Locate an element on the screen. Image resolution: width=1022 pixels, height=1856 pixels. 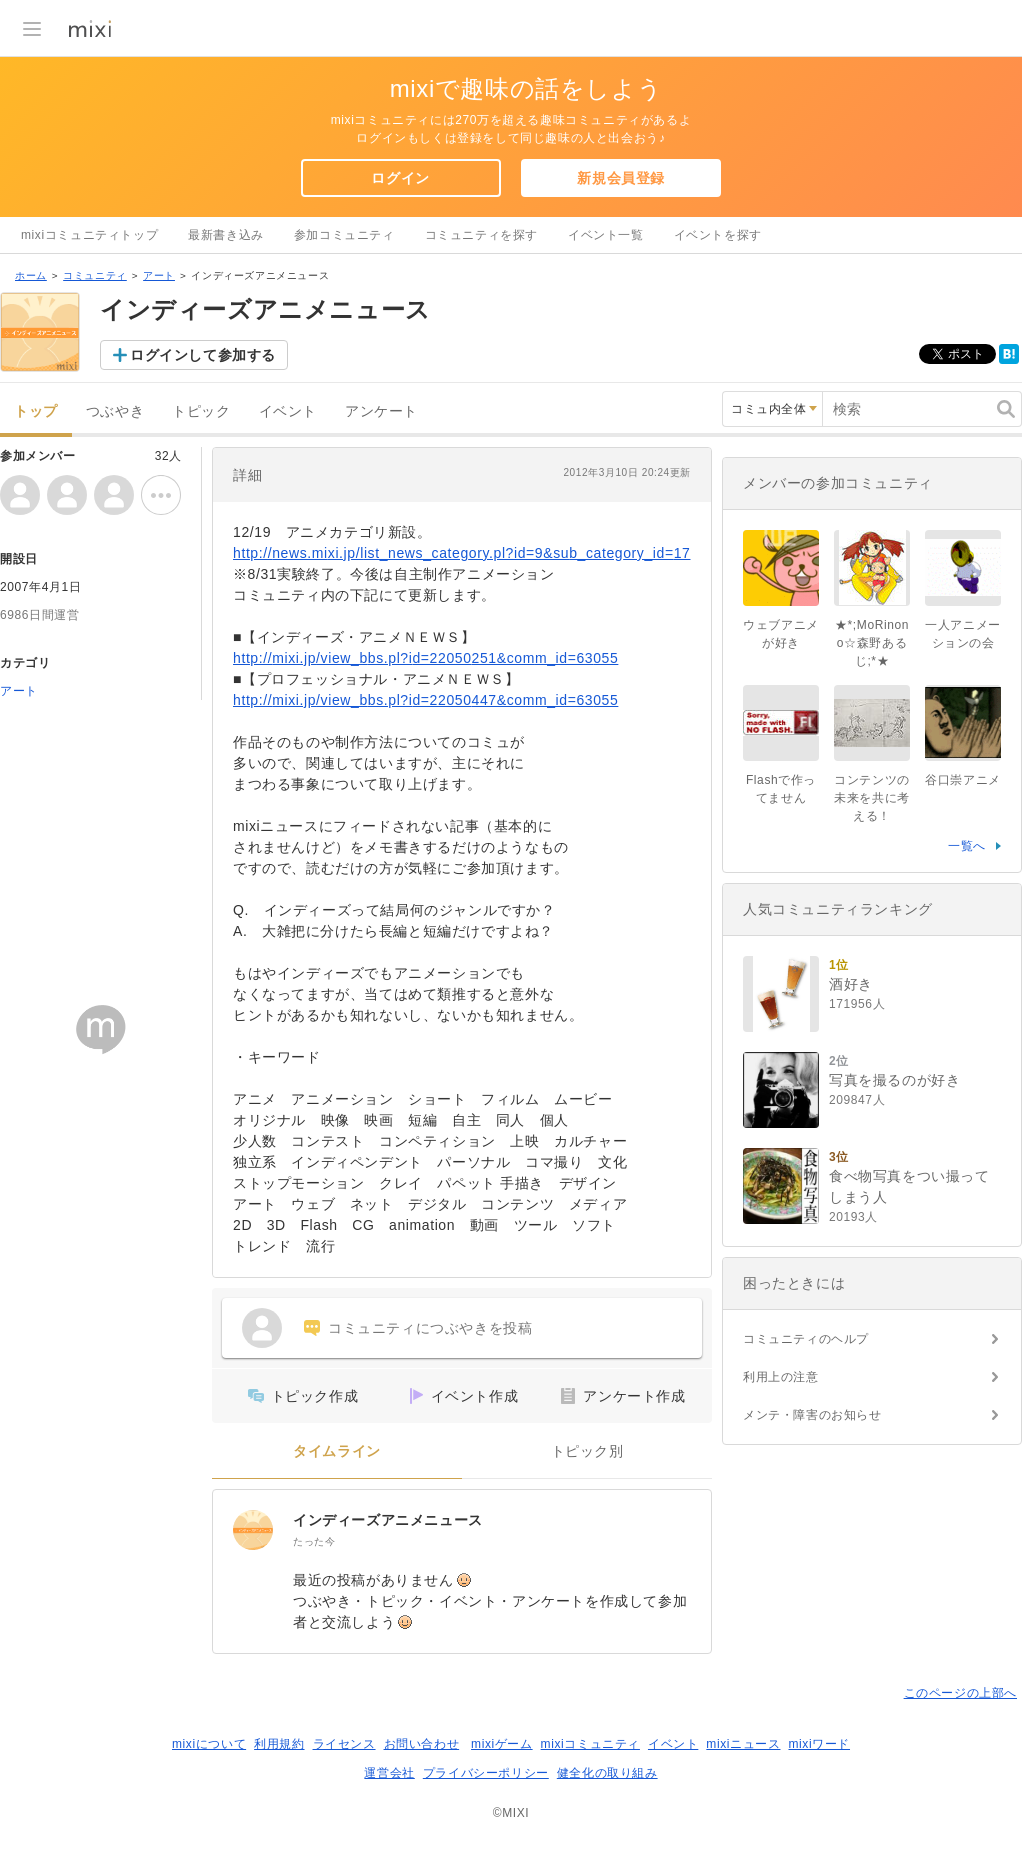
イベント一覧 is located at coordinates (606, 235).